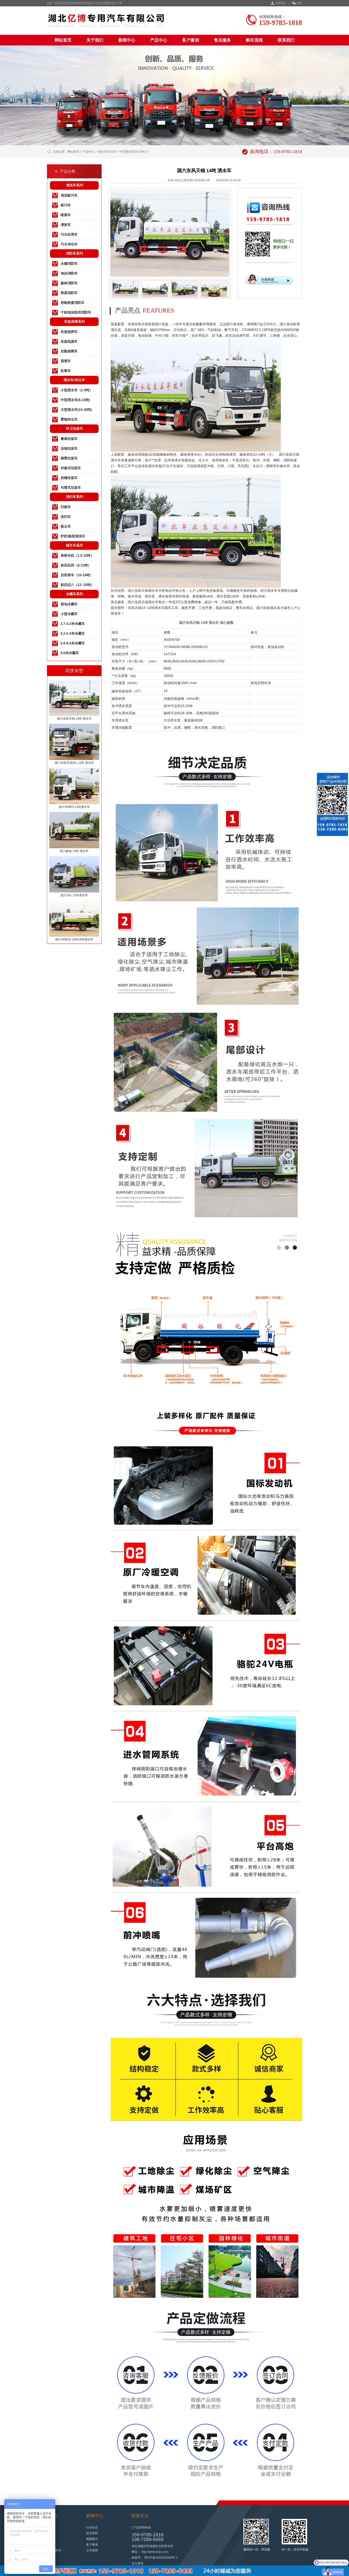 This screenshot has height=2576, width=349. Describe the element at coordinates (147, 2534) in the screenshot. I see `159-9785-1818` at that location.